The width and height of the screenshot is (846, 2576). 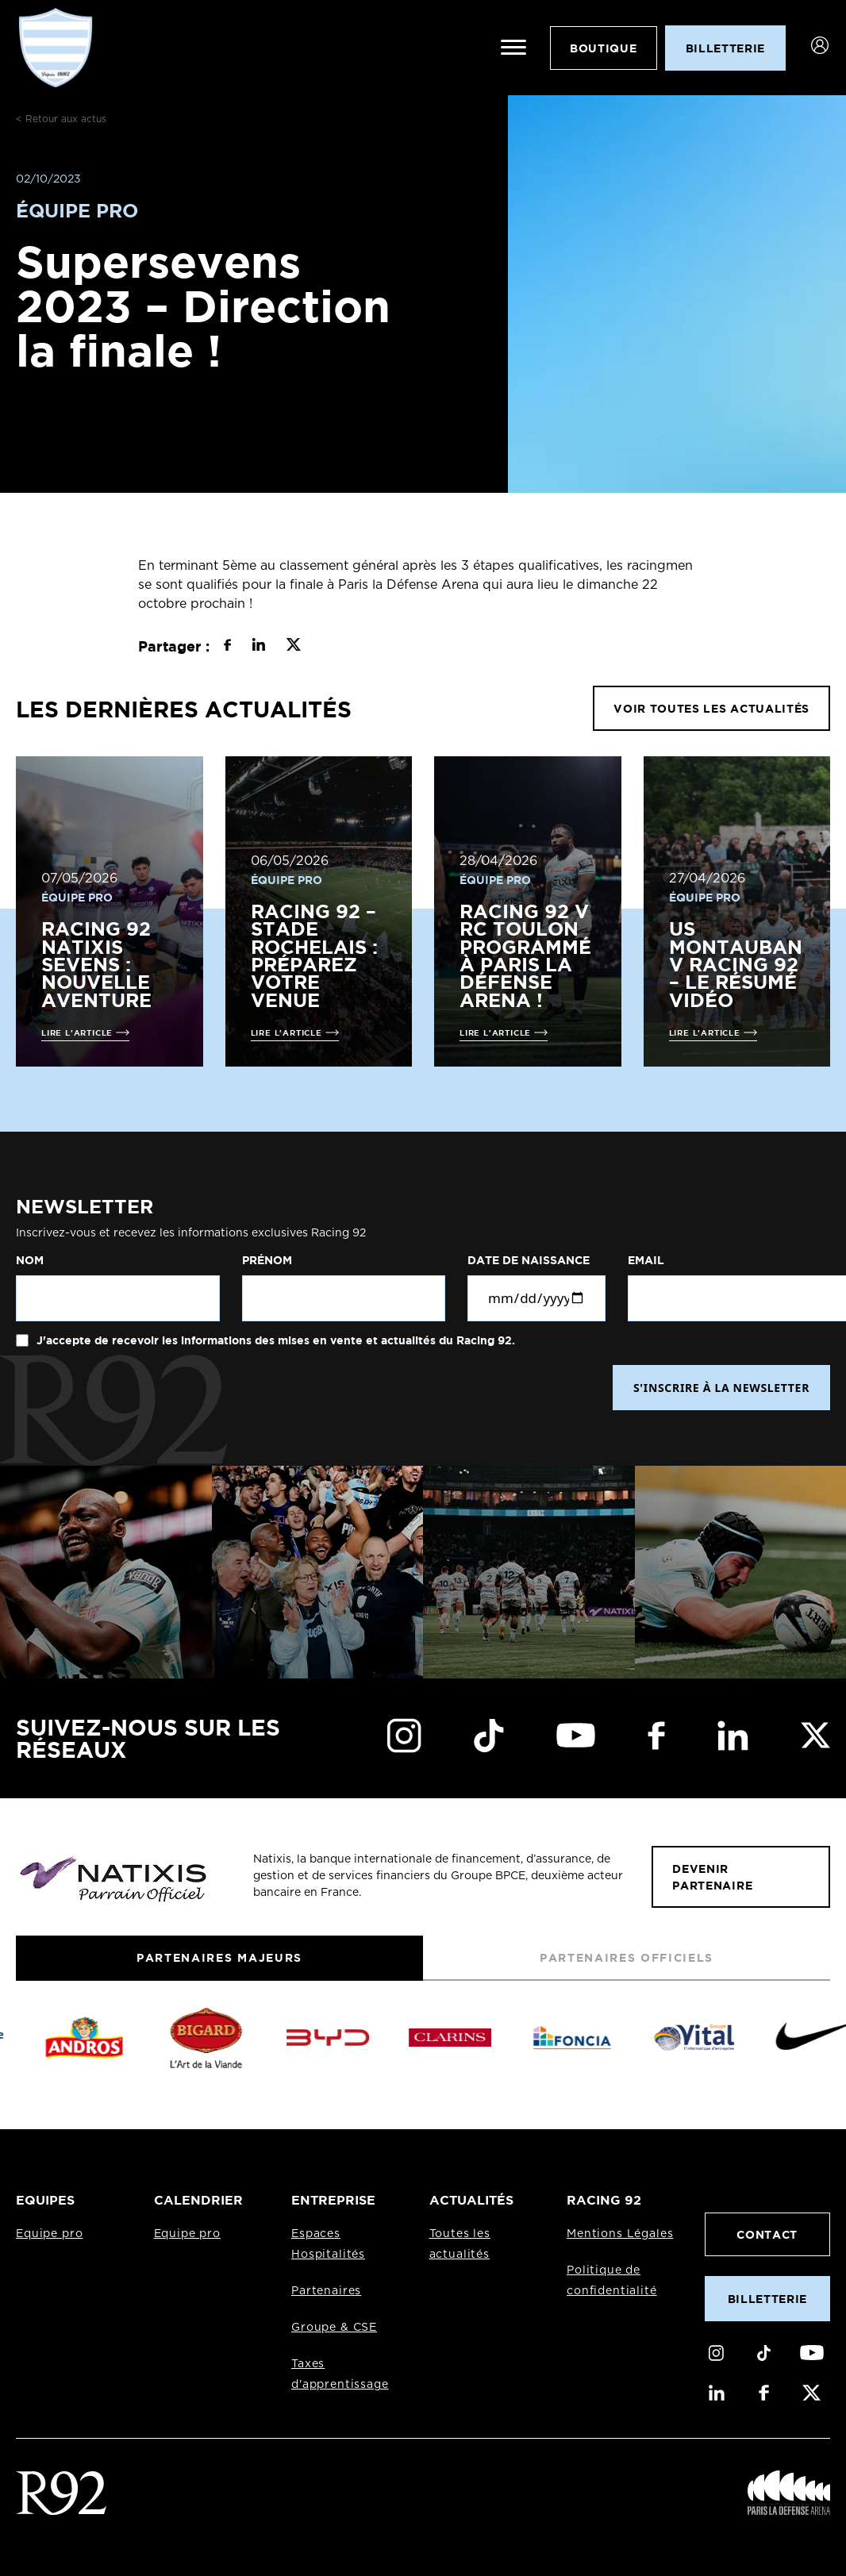 What do you see at coordinates (61, 119) in the screenshot?
I see `< Retour aux actus` at bounding box center [61, 119].